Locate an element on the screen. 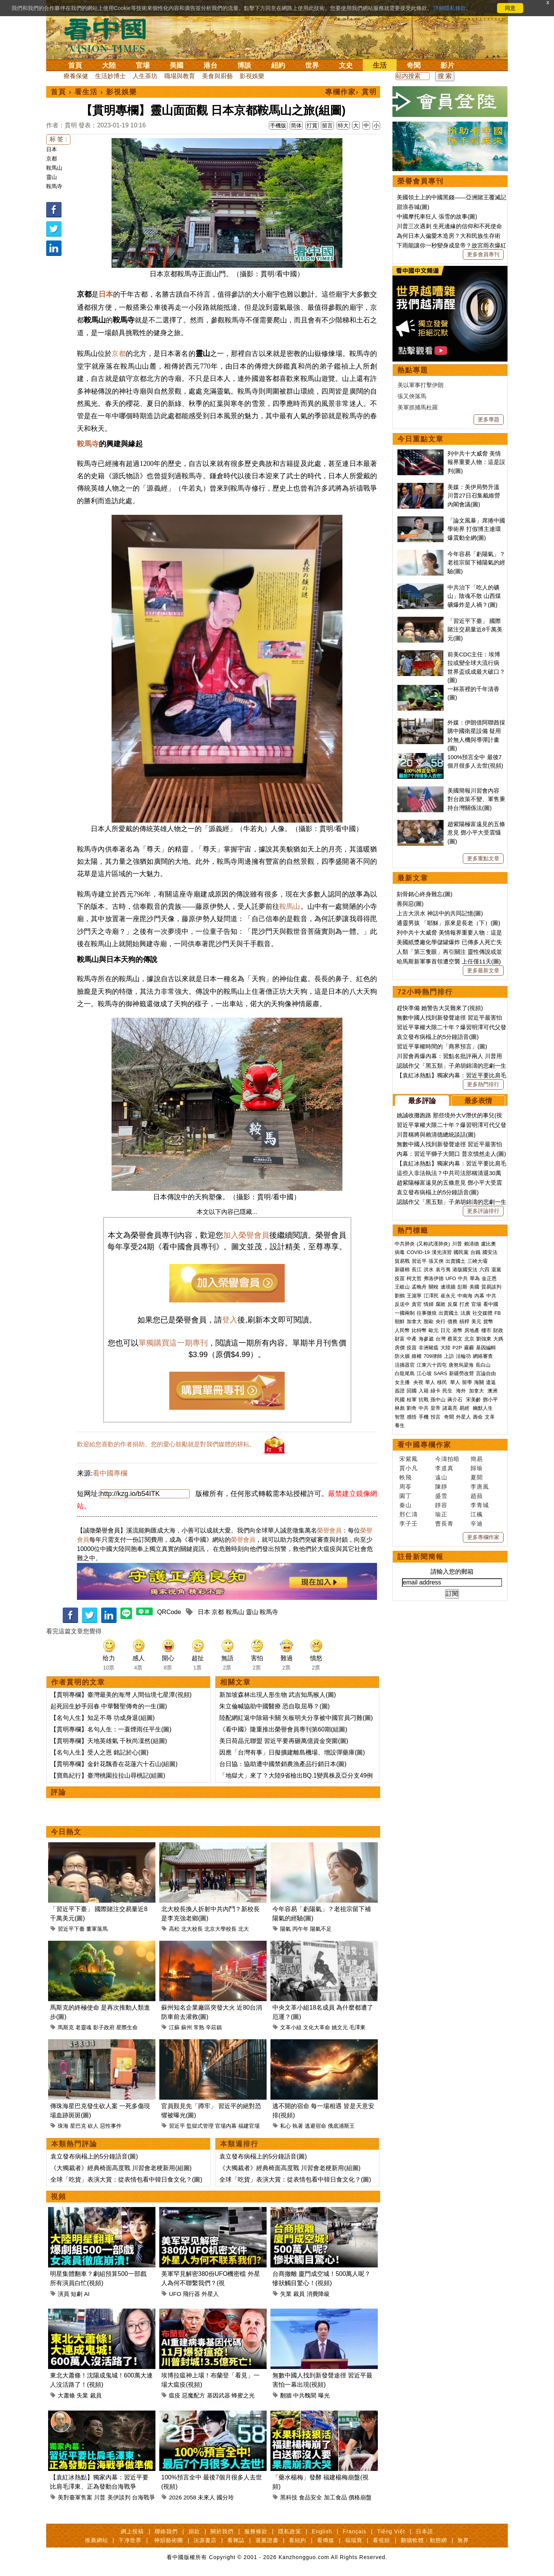 This screenshot has width=554, height=2576. 央行 is located at coordinates (441, 1321).